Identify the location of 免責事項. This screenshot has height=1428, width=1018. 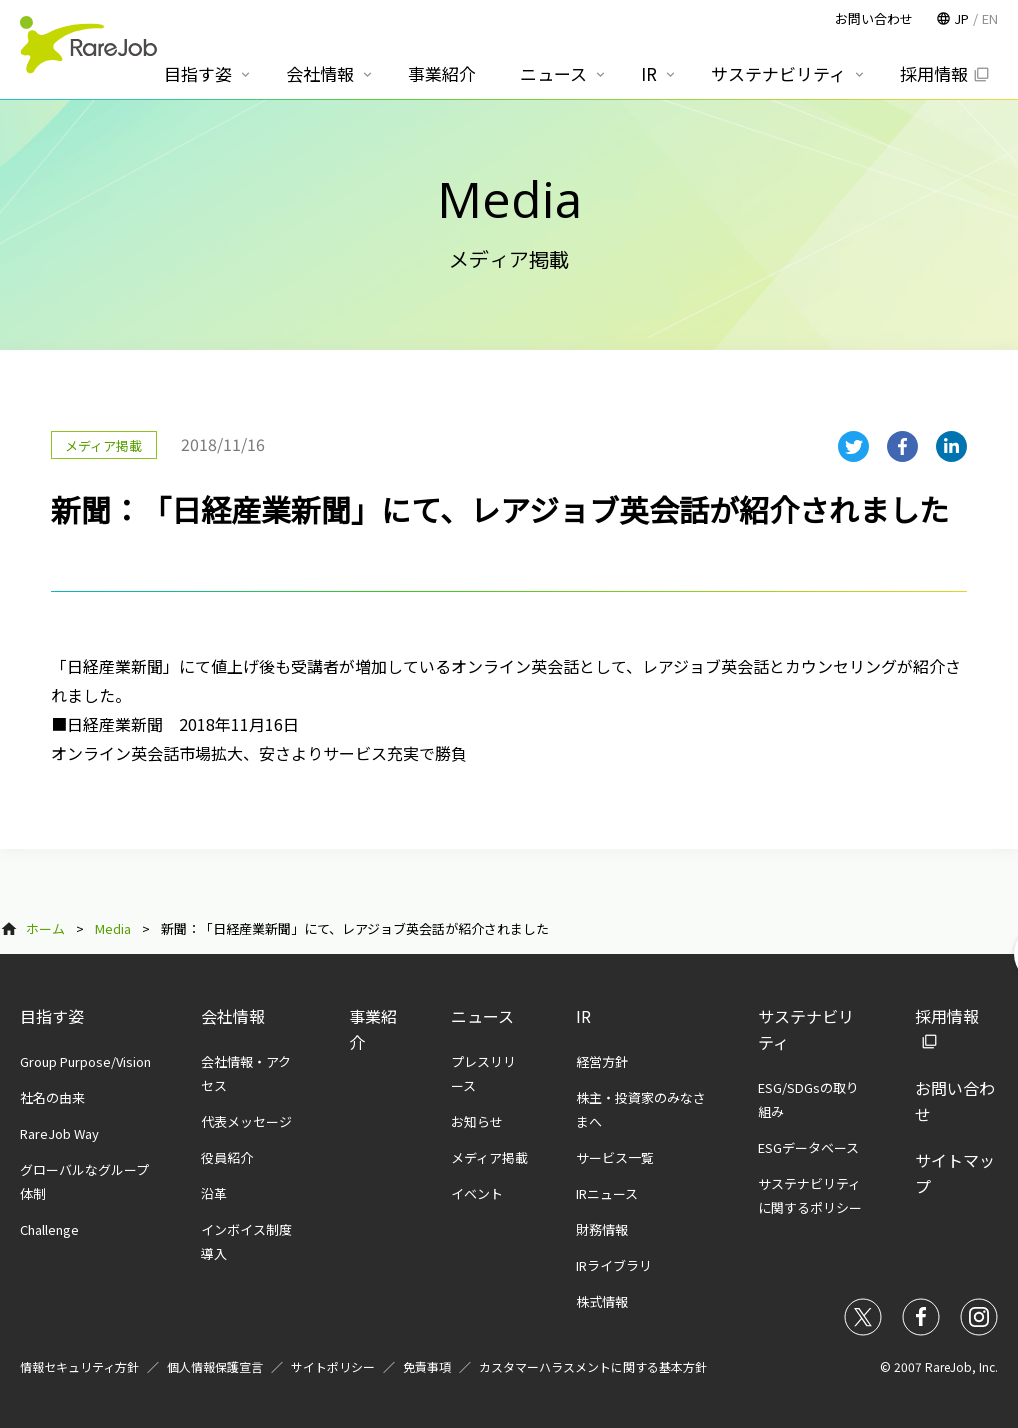
(427, 1366).